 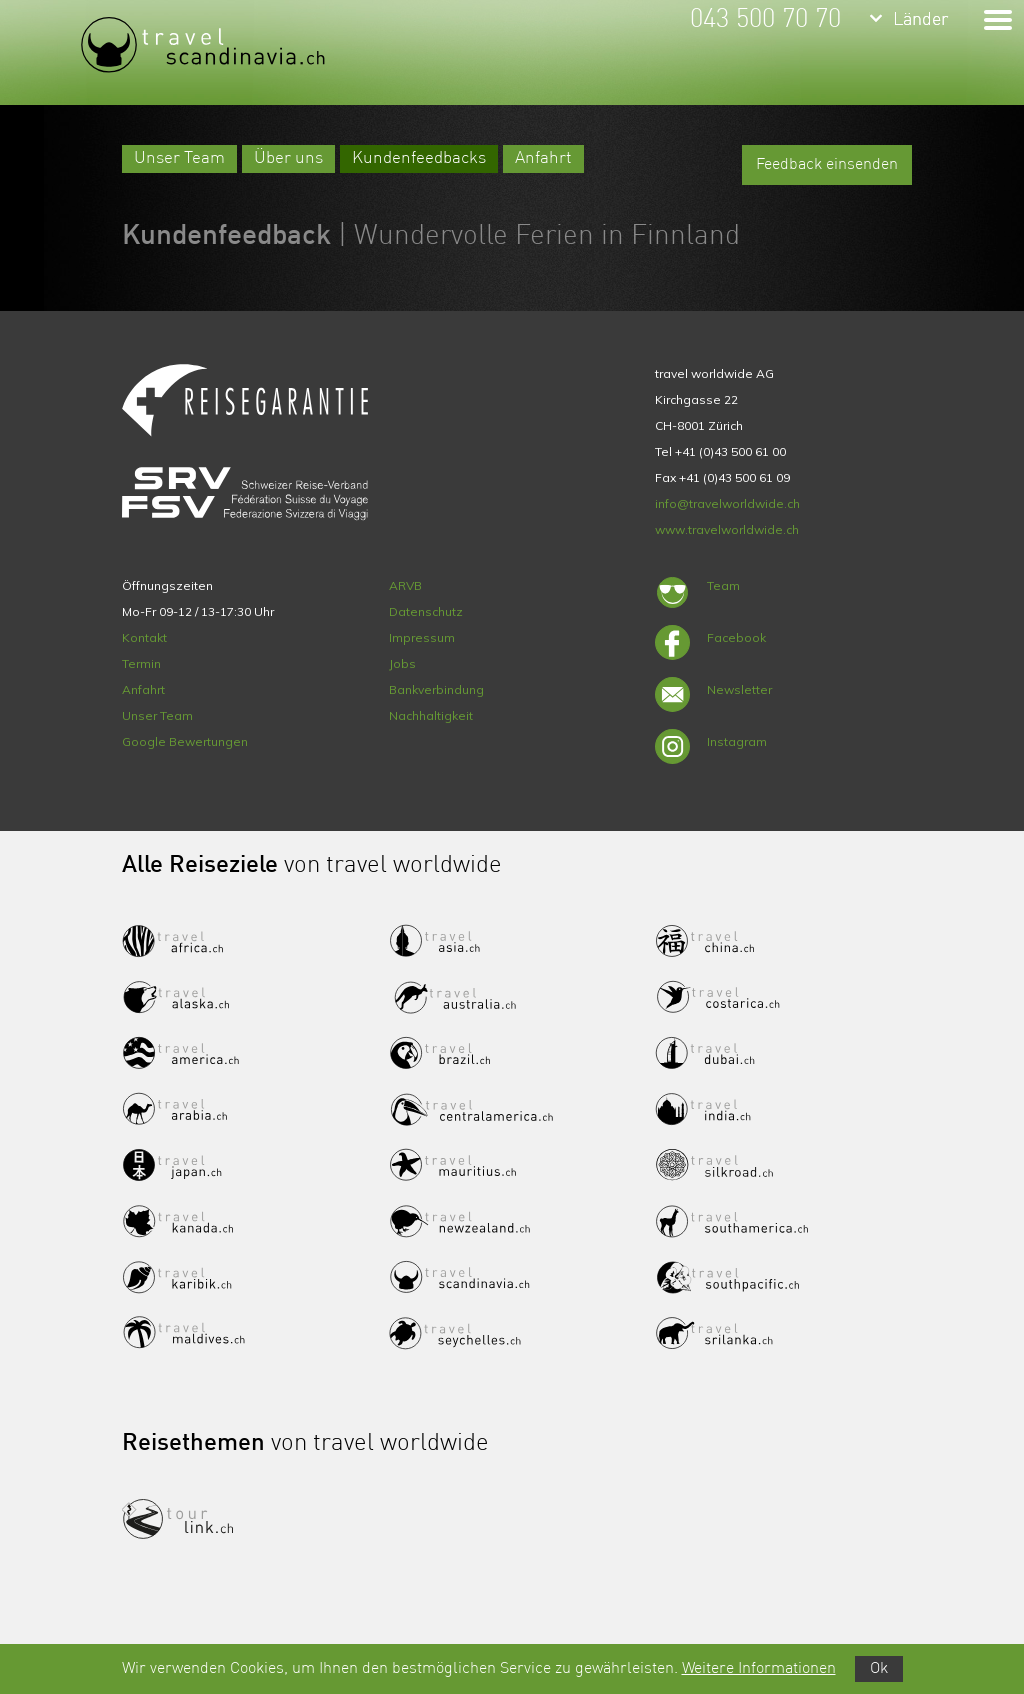 I want to click on ARVB, so click(x=405, y=585).